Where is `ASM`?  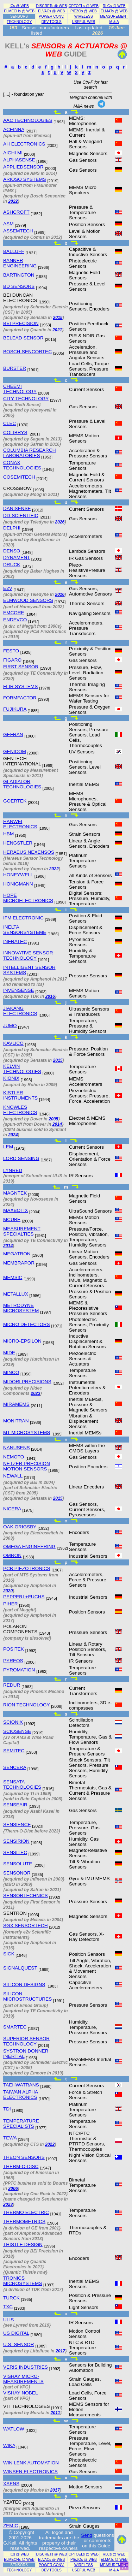 ASM is located at coordinates (8, 223).